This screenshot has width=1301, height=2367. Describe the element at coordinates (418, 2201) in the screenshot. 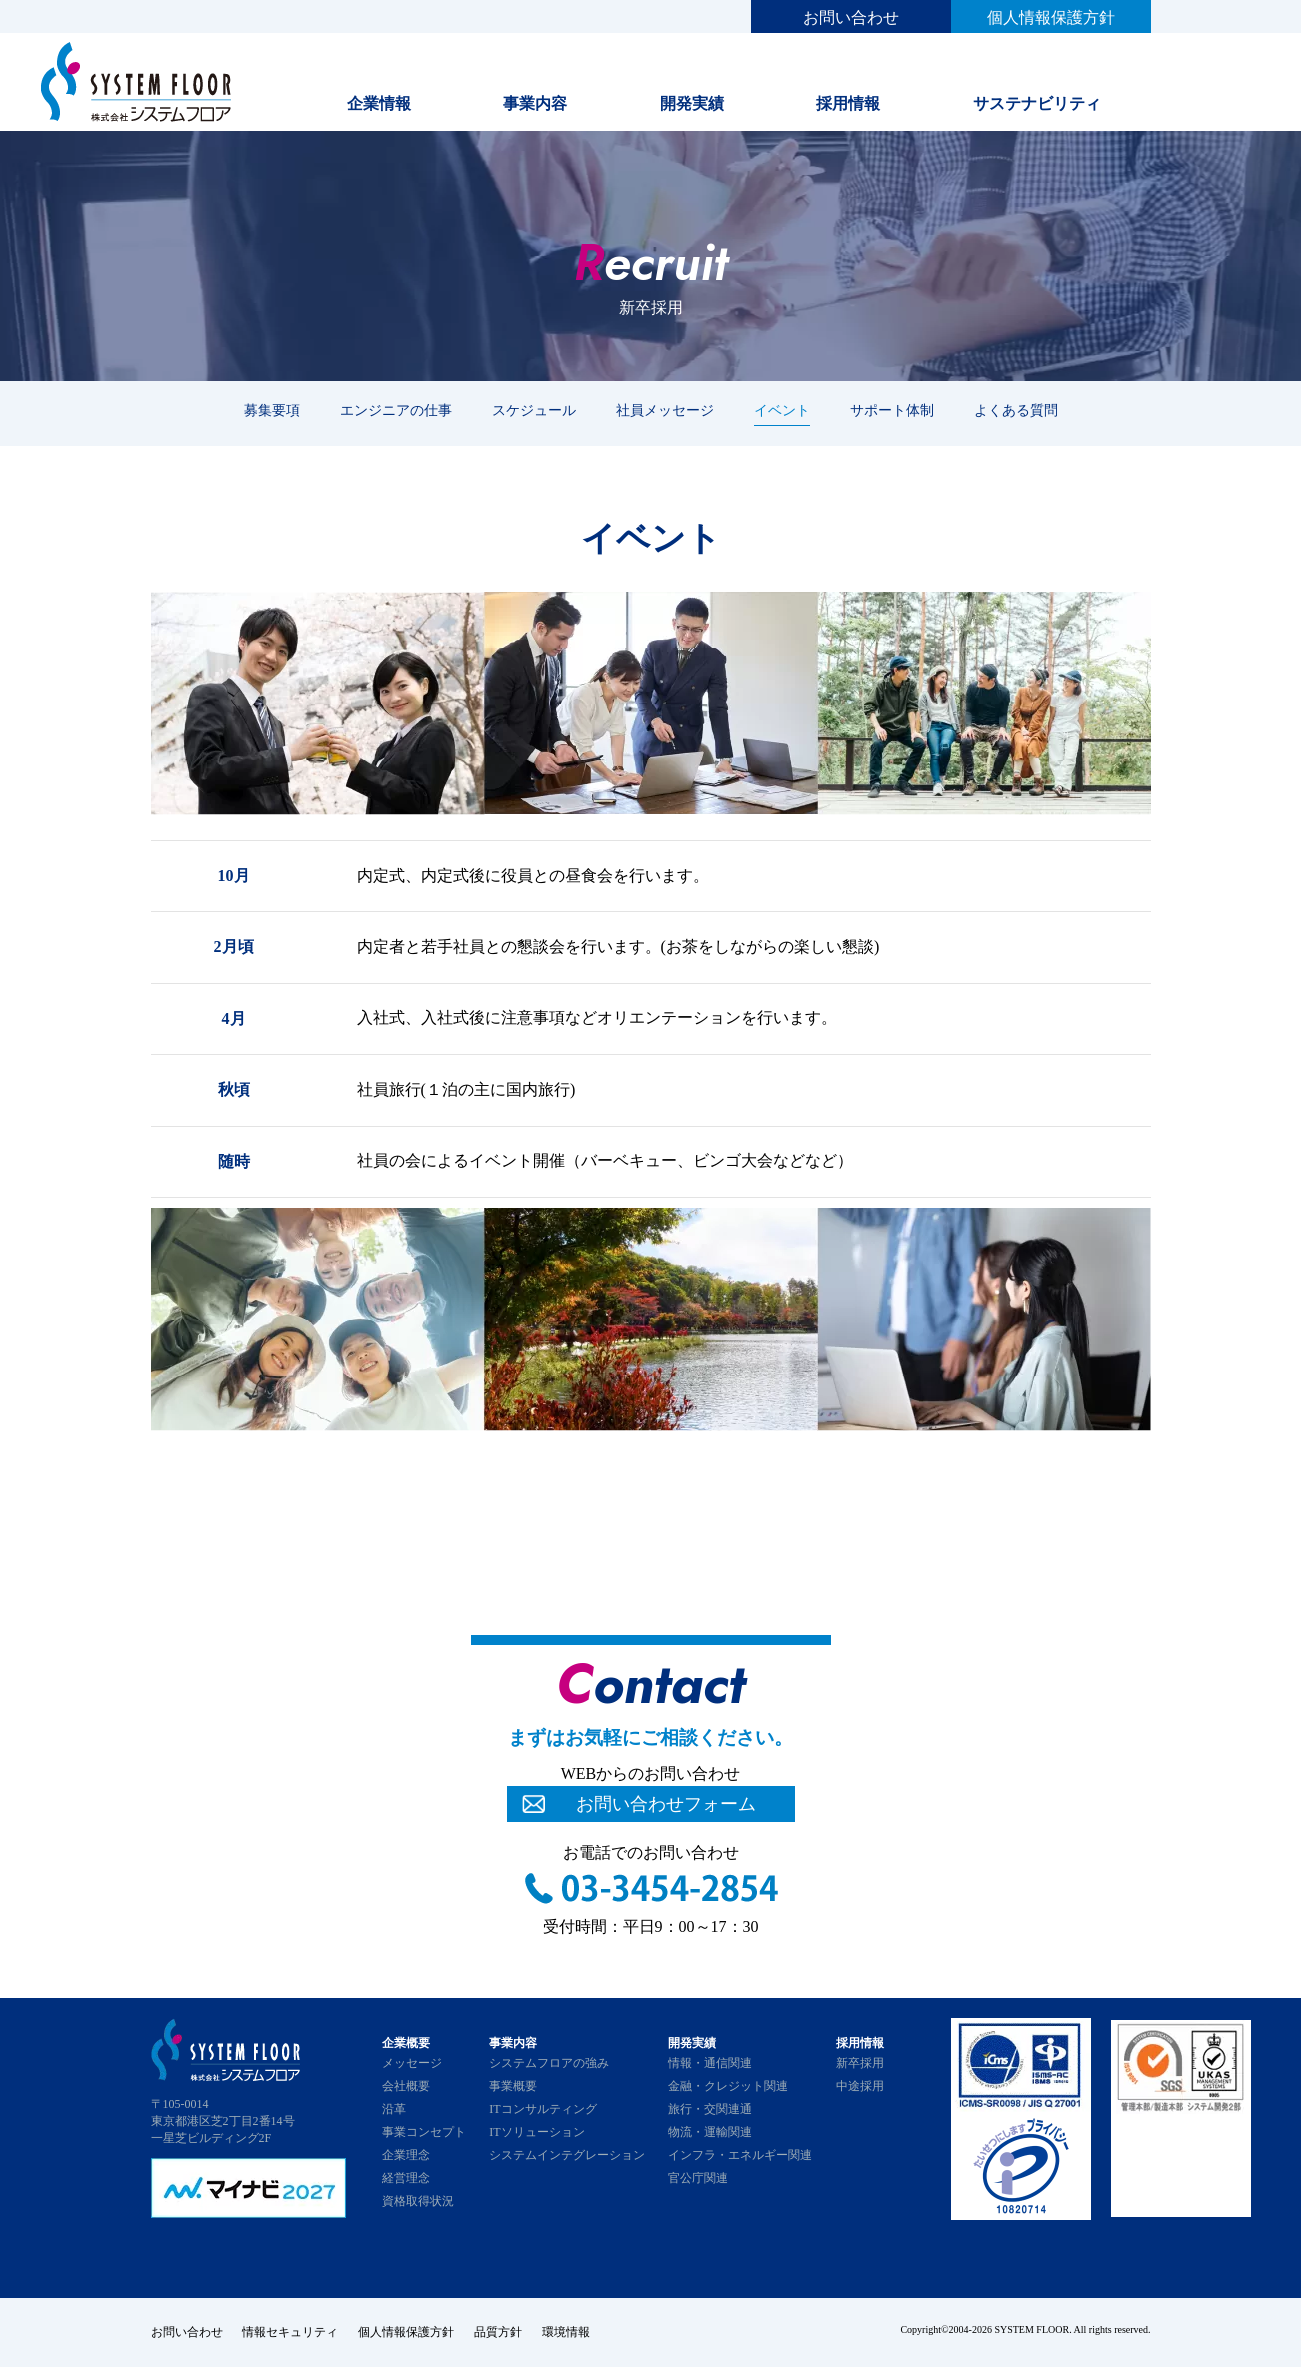

I see `資格取得状況` at that location.